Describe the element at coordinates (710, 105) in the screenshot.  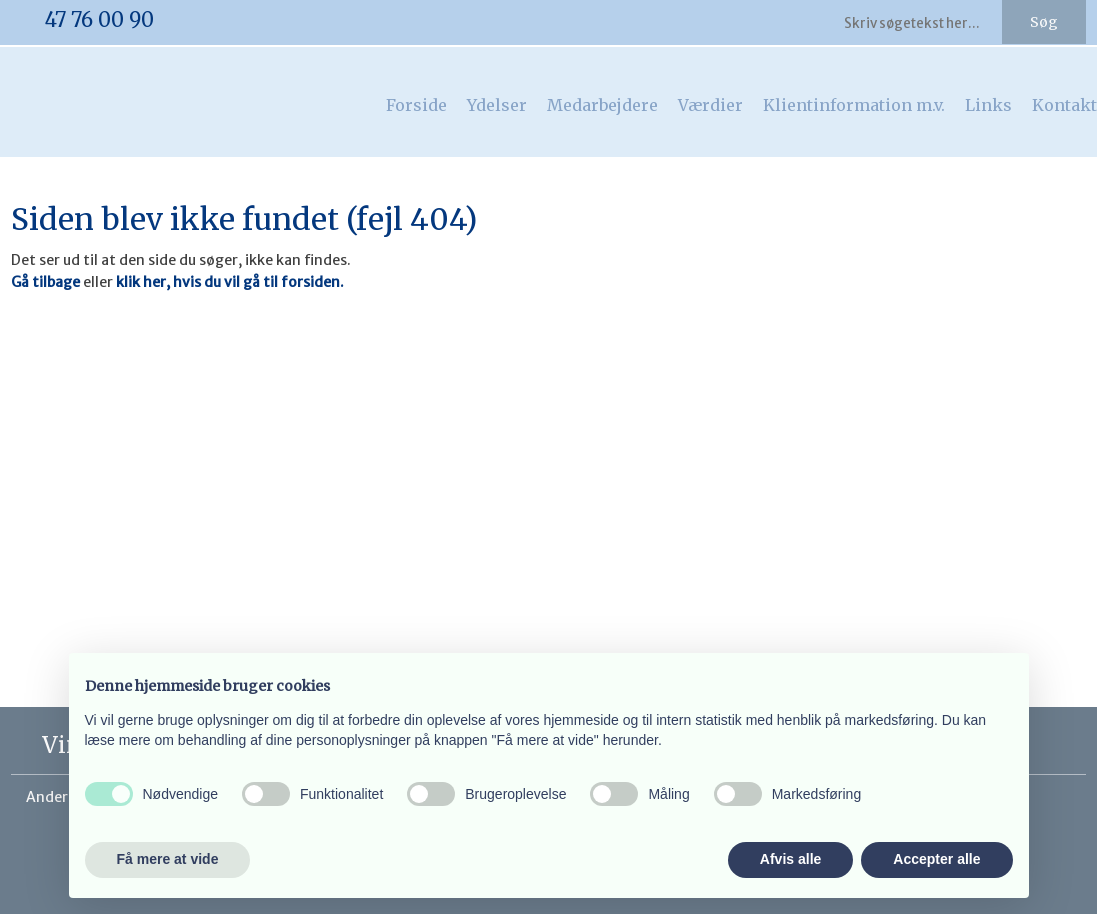
I see `Værdier` at that location.